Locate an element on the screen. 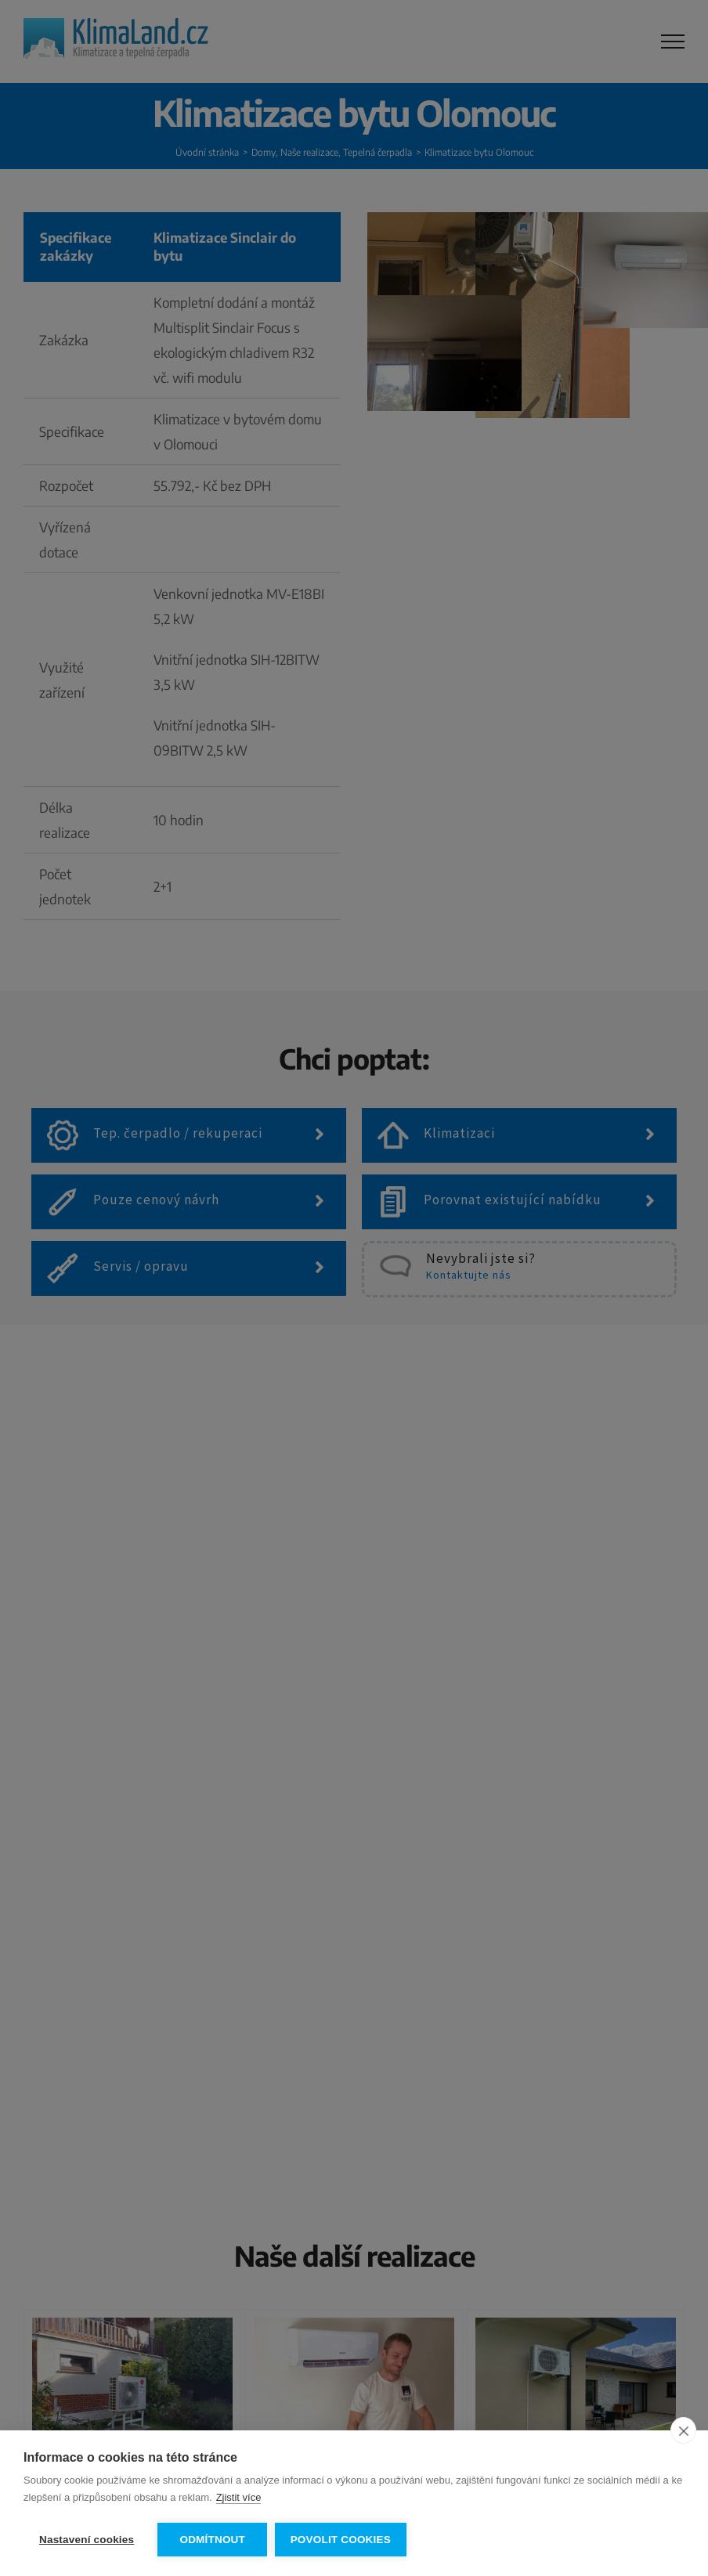 This screenshot has width=708, height=2576. Zjistit více is located at coordinates (239, 2498).